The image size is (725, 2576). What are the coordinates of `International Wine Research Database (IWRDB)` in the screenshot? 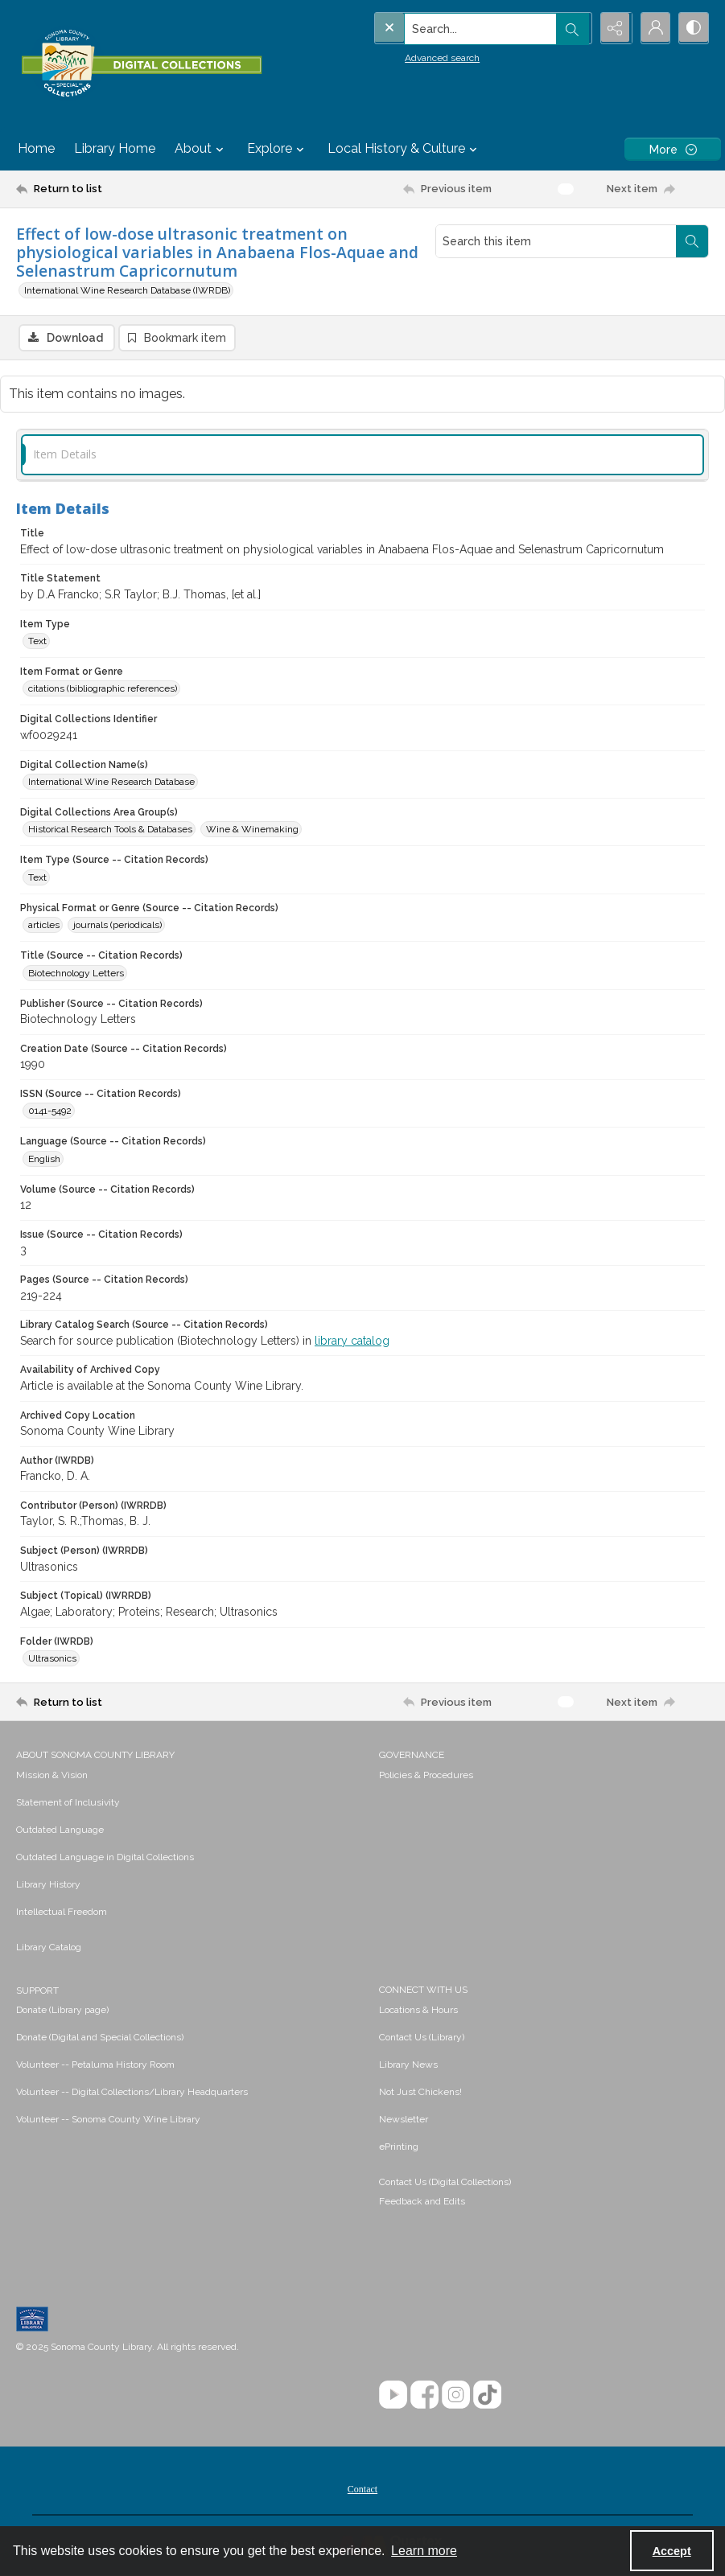 It's located at (127, 290).